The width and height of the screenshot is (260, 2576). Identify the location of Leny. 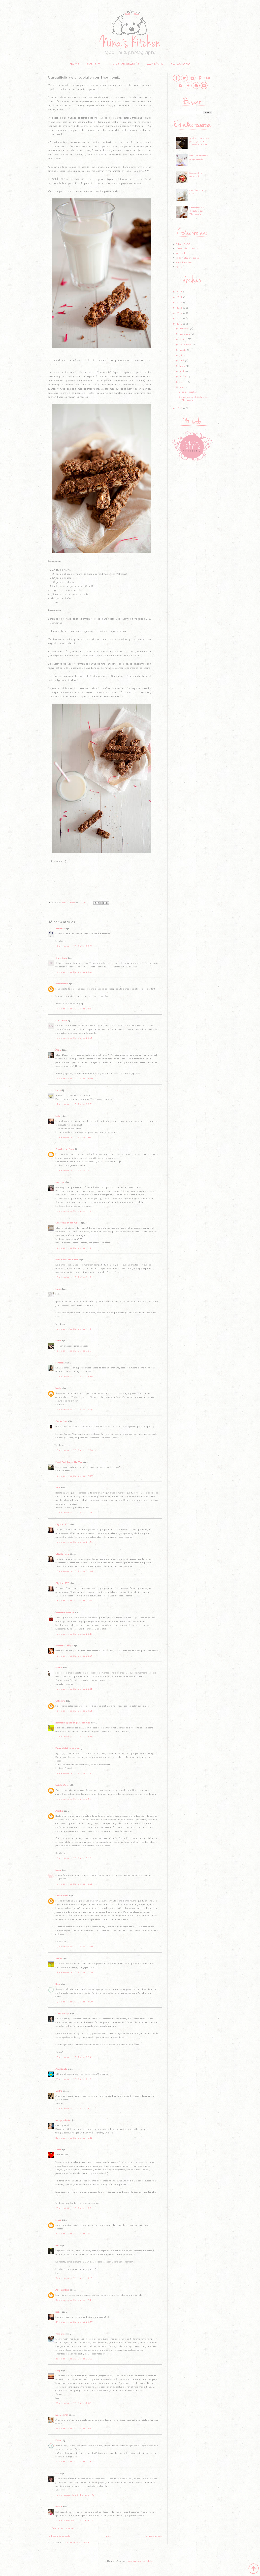
(57, 2370).